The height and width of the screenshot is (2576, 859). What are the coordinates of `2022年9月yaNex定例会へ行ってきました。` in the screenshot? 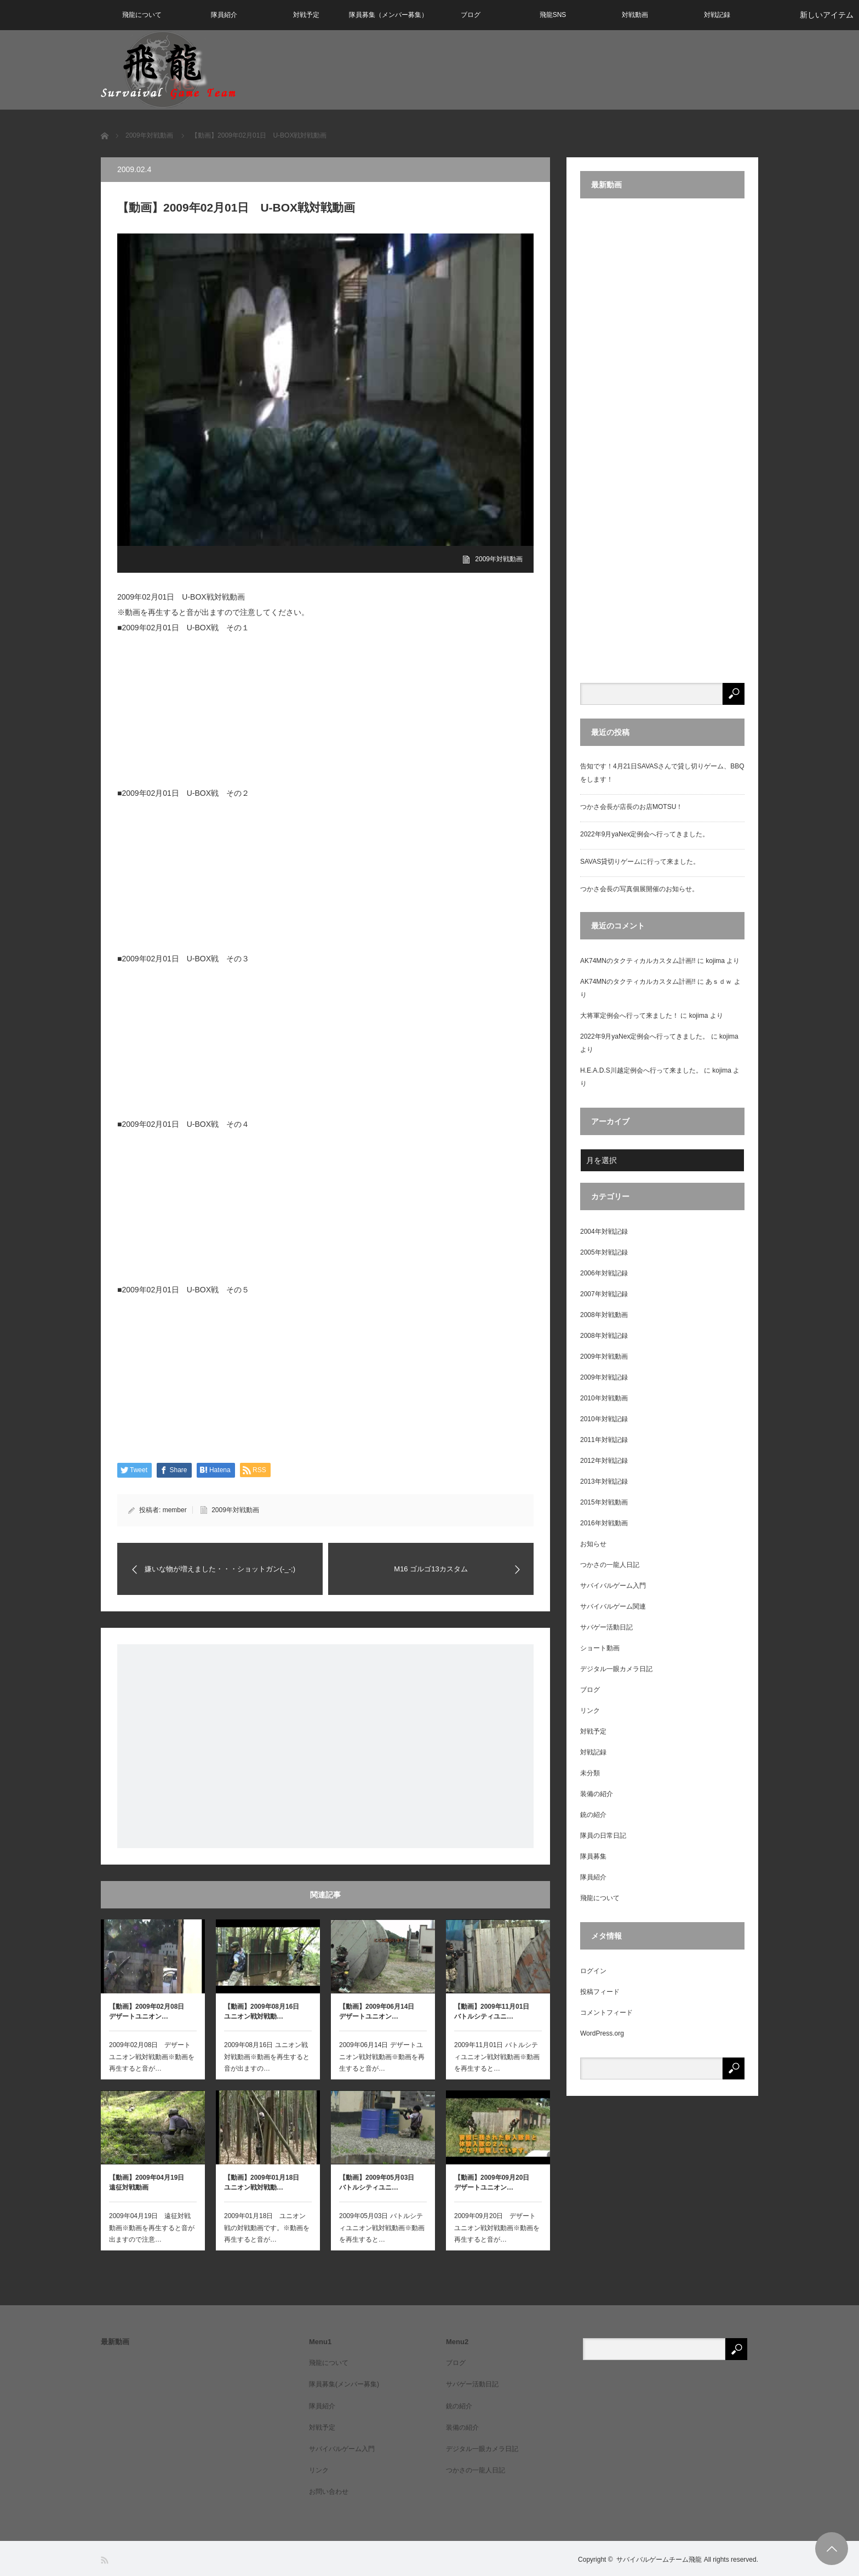 It's located at (644, 834).